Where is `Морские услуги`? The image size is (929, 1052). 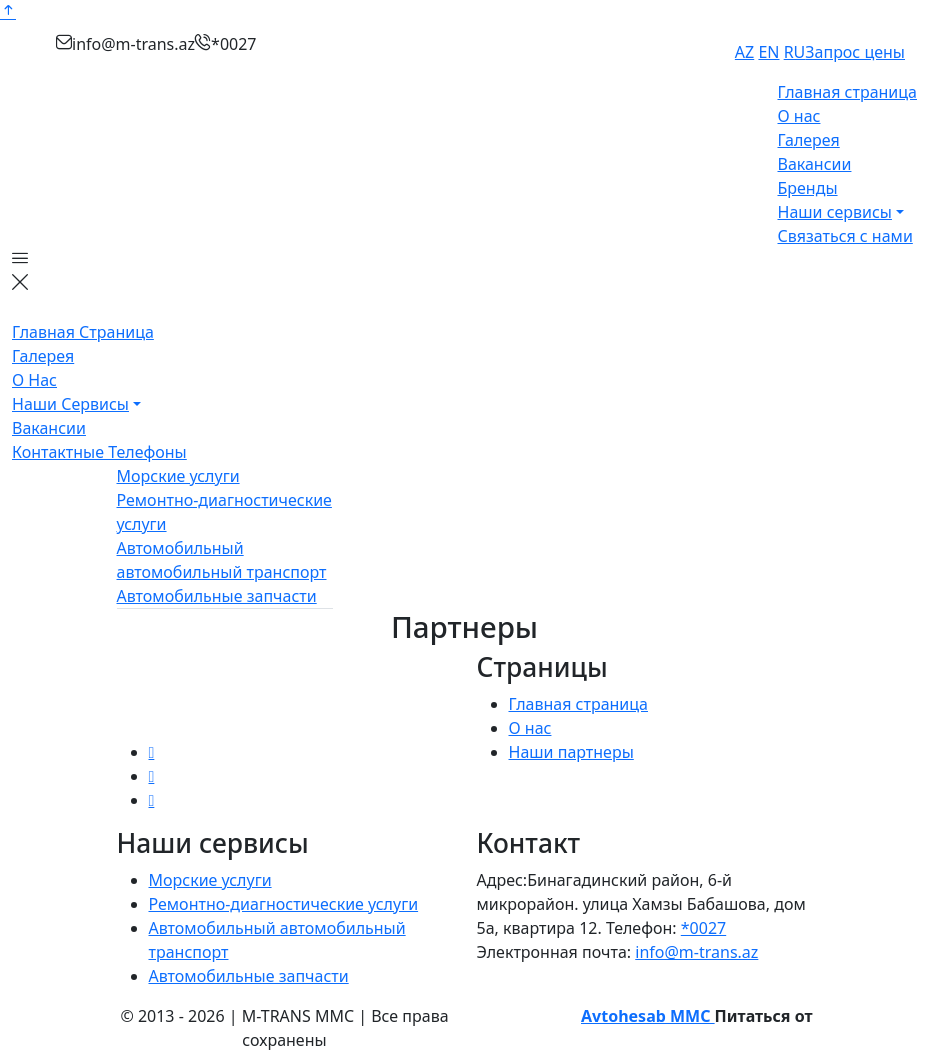 Морские услуги is located at coordinates (178, 476).